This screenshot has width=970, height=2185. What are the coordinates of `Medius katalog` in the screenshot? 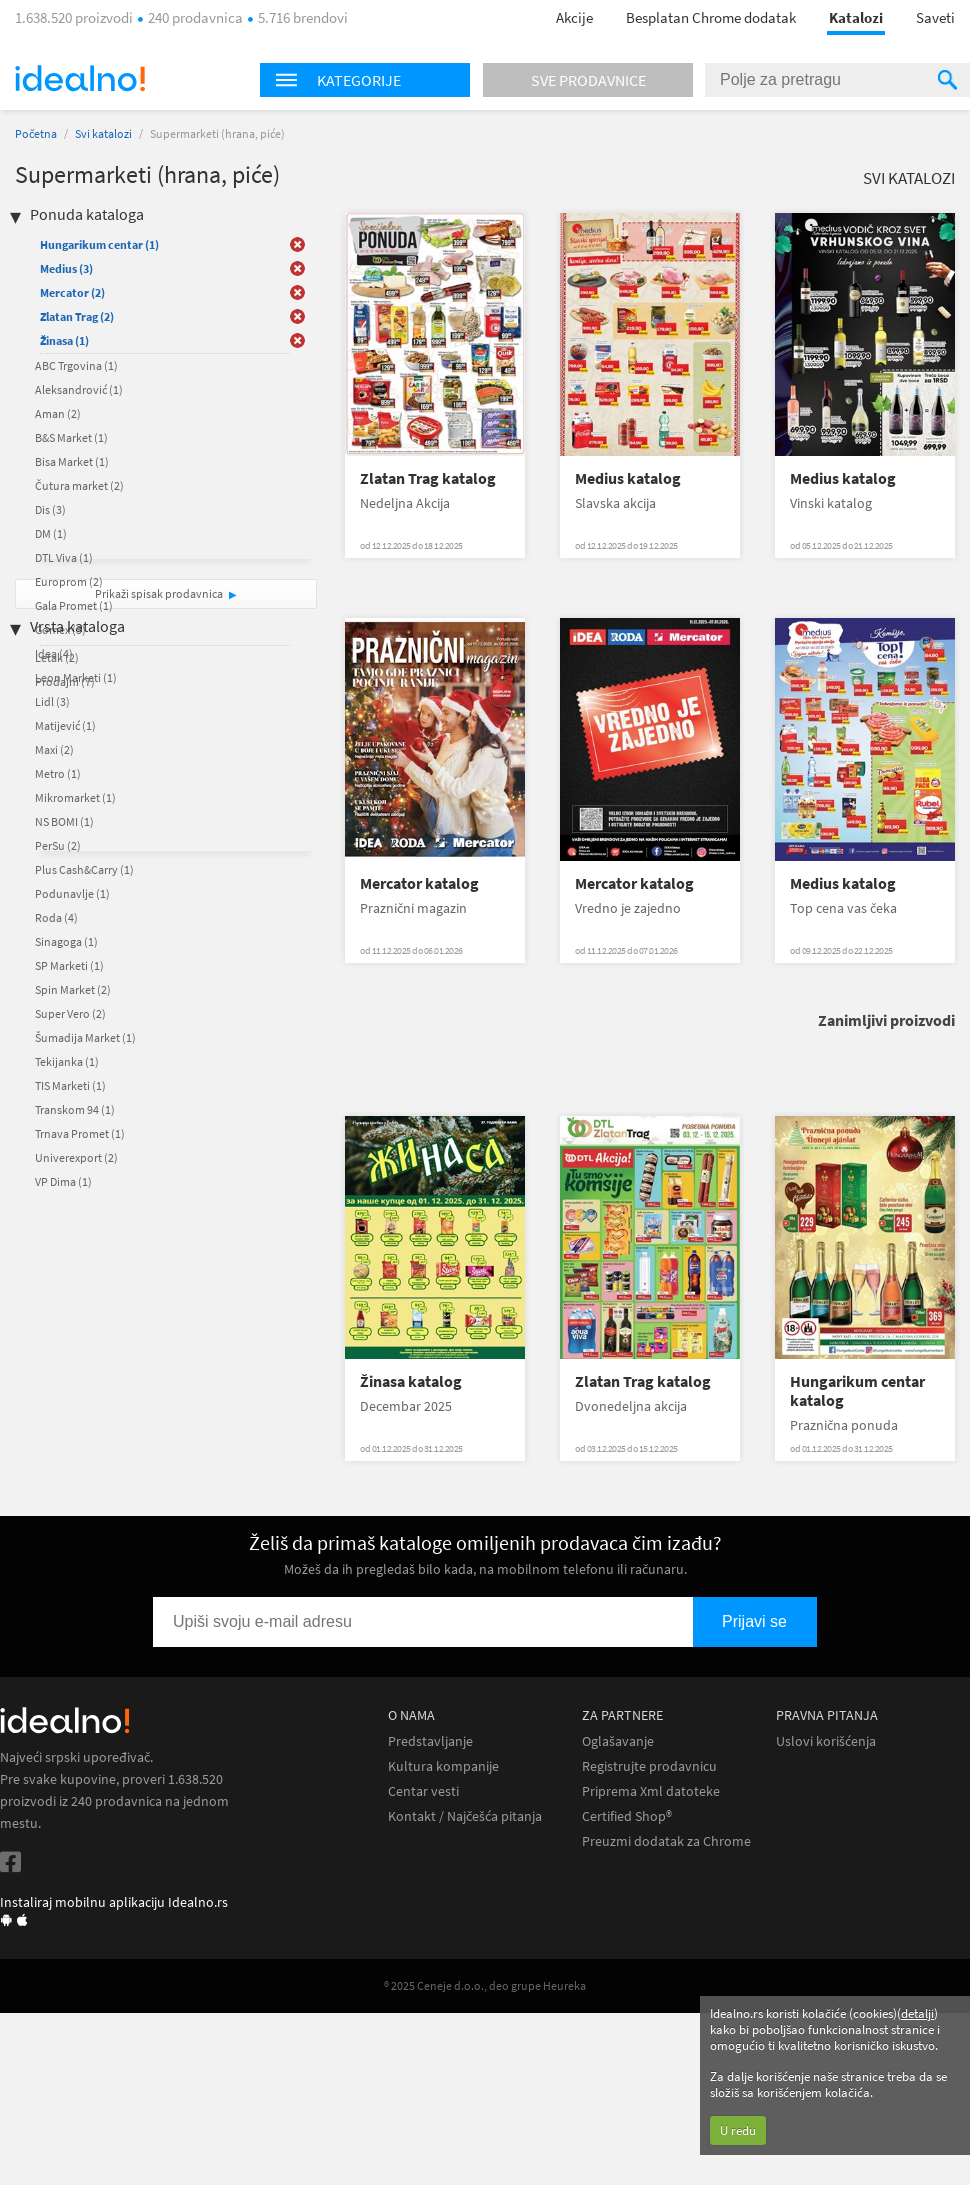 It's located at (628, 478).